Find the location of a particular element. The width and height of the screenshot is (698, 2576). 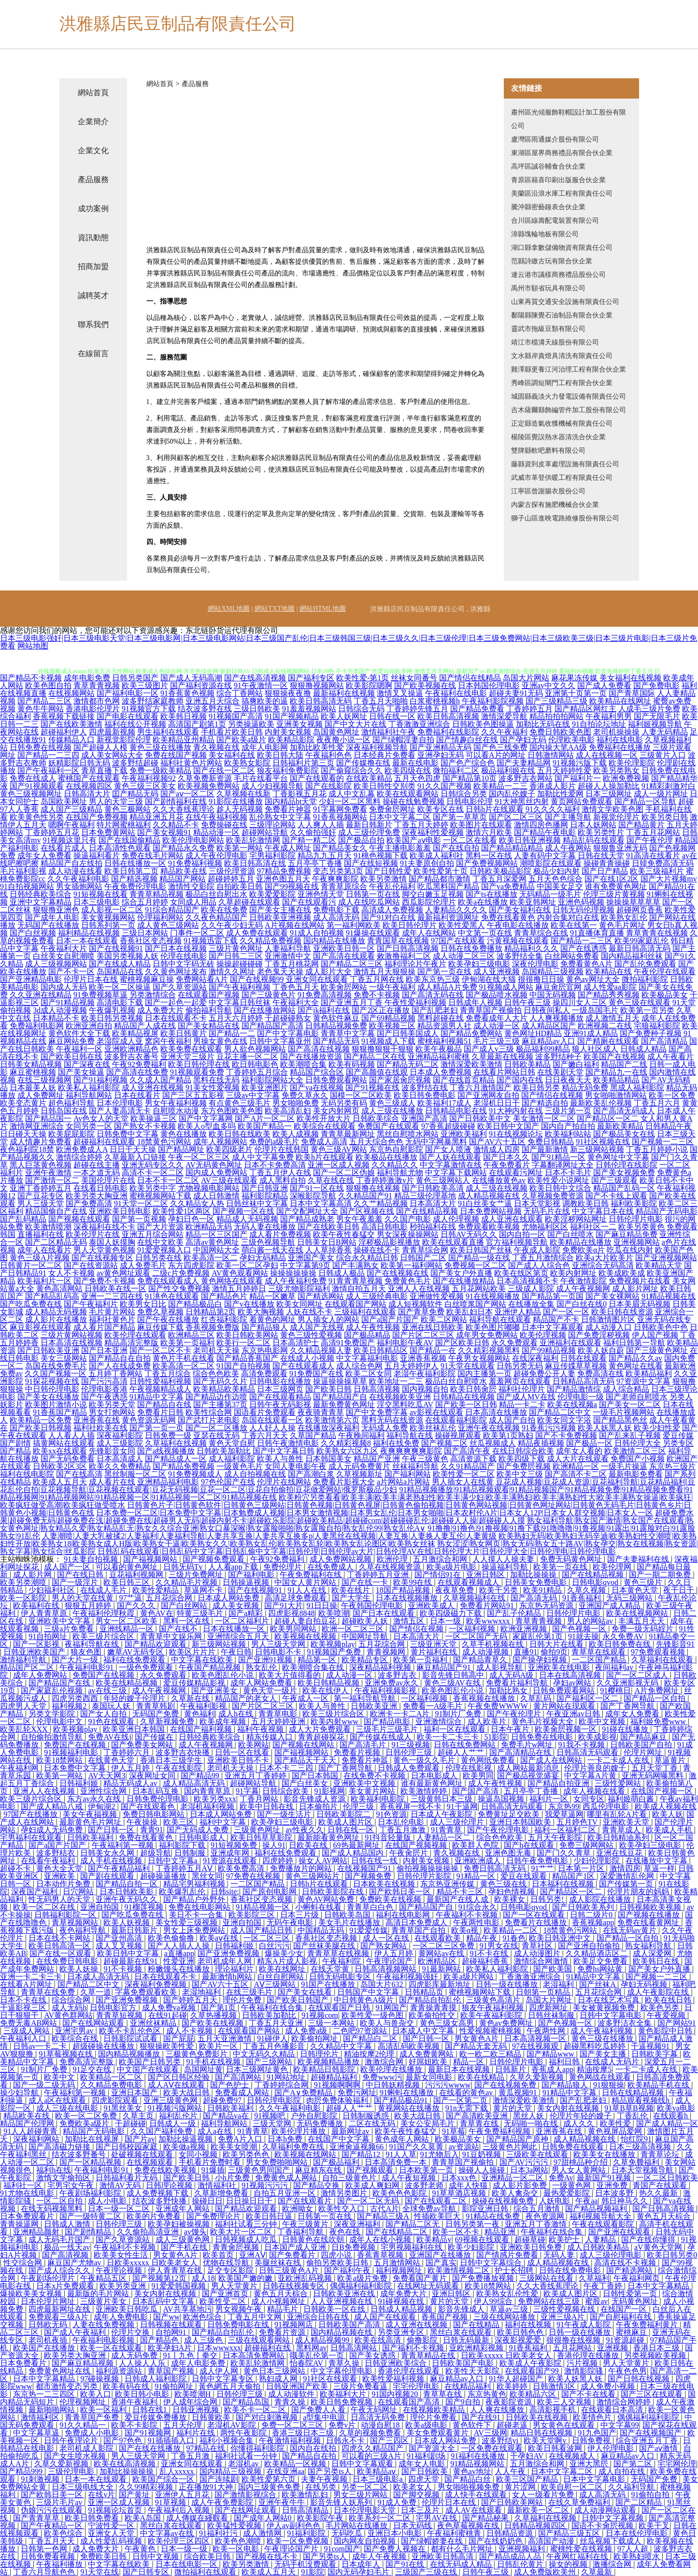

成人久久 is located at coordinates (579, 2123).